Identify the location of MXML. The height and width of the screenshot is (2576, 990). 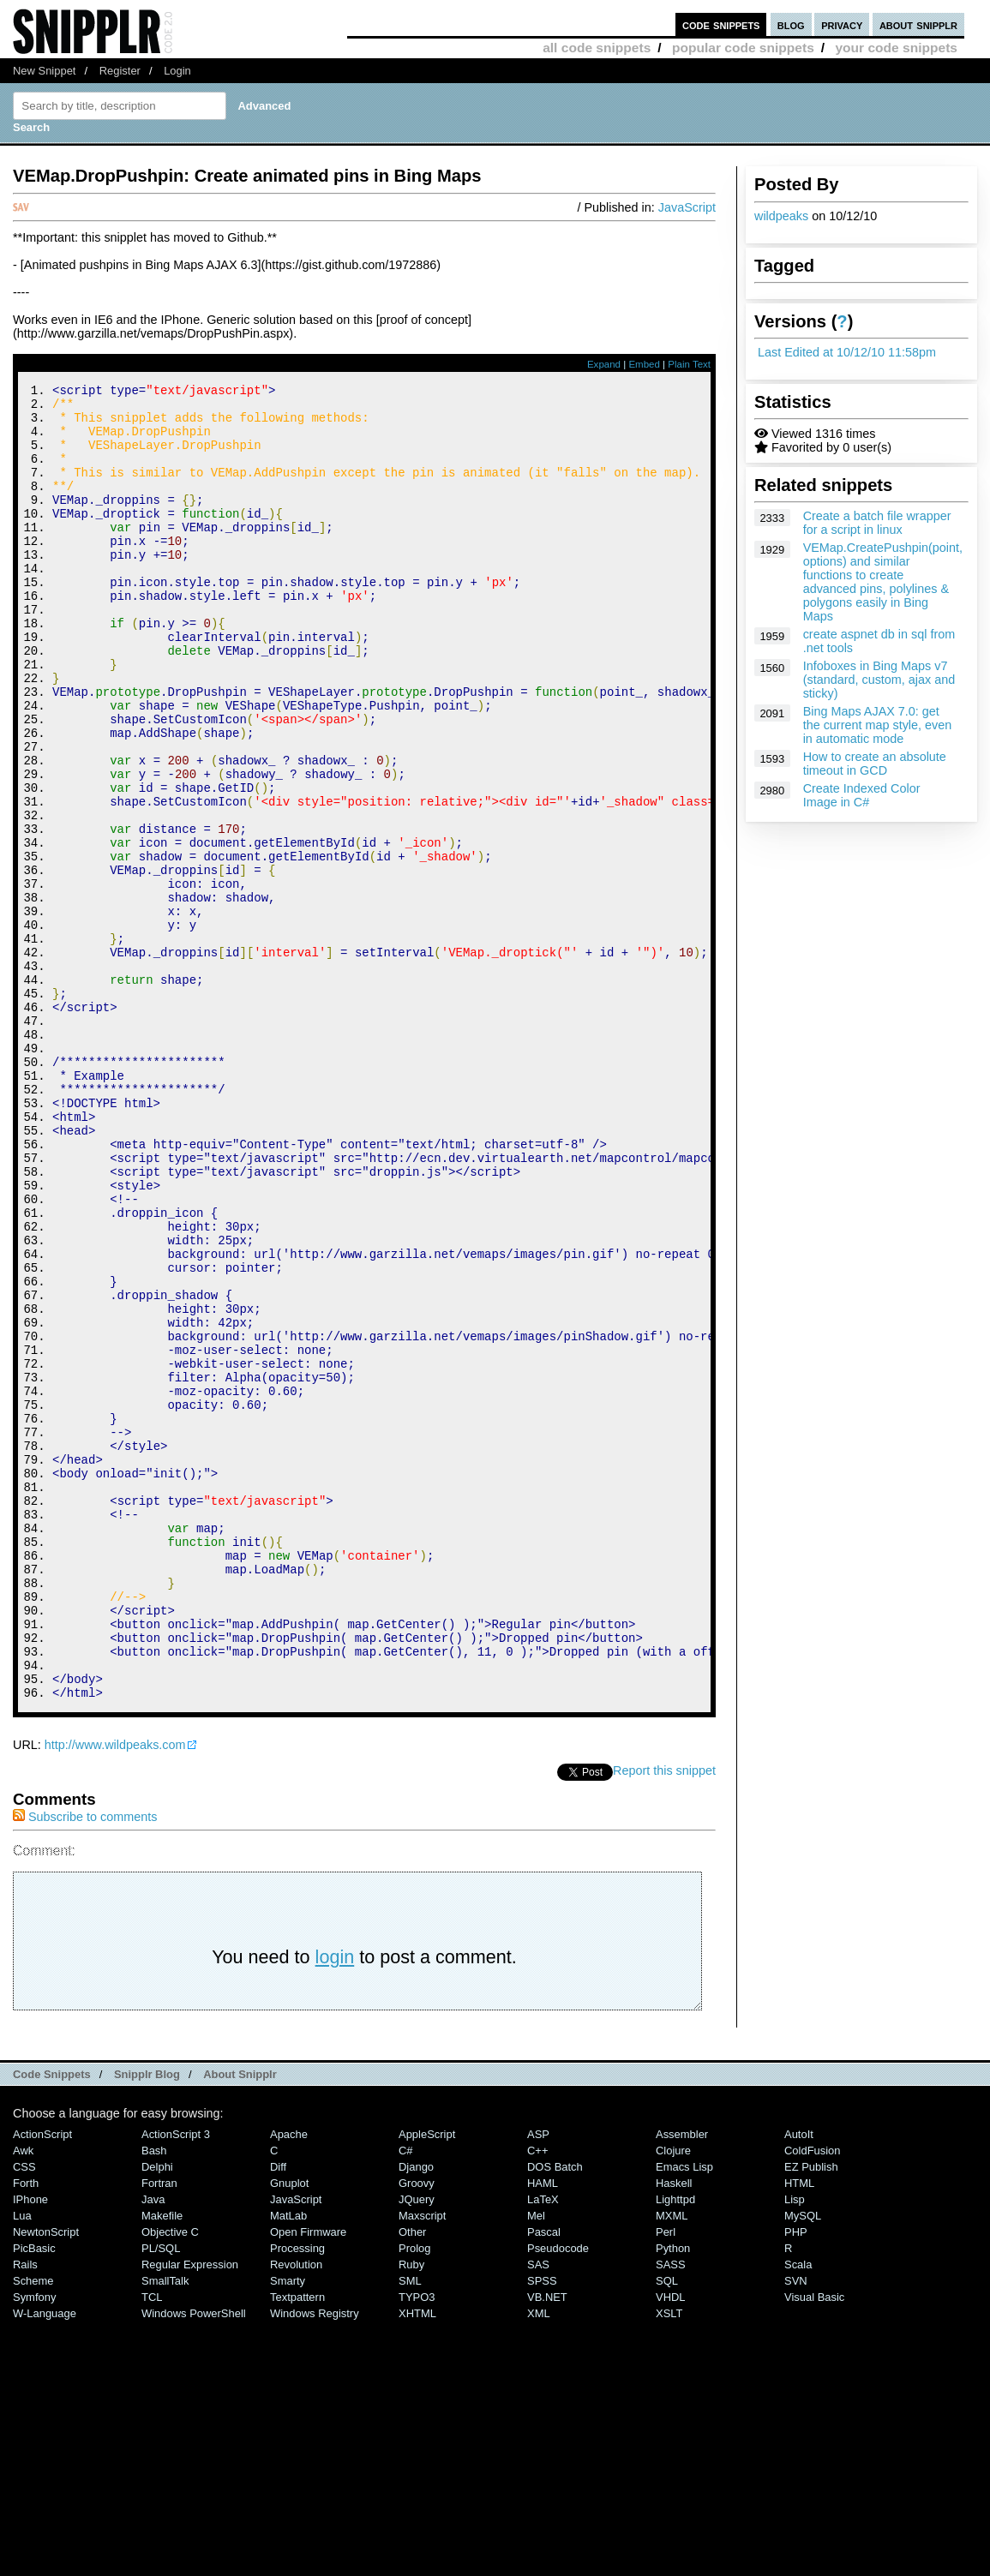
(671, 2462).